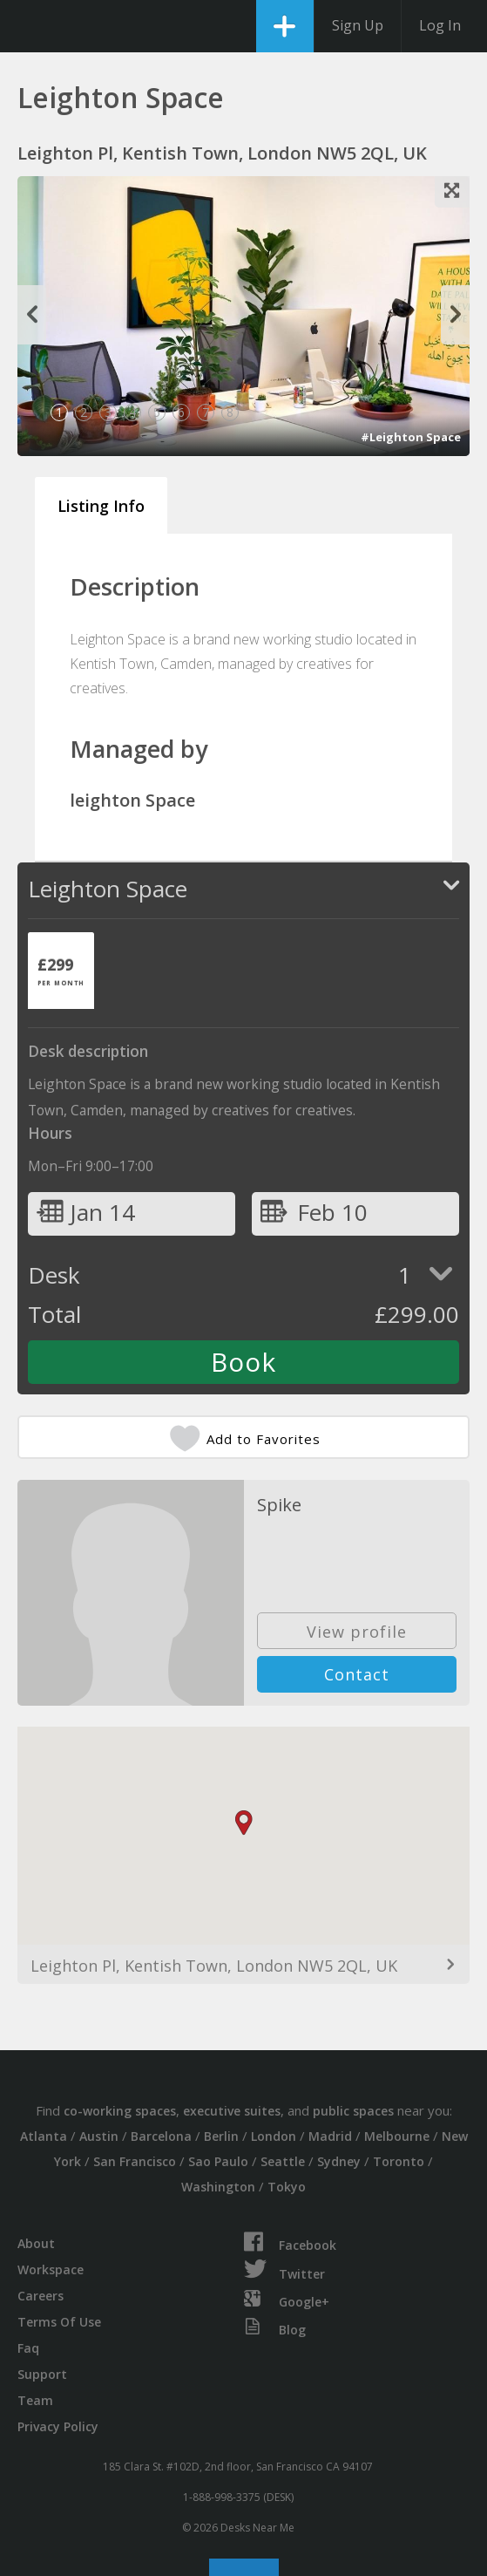  Describe the element at coordinates (353, 2110) in the screenshot. I see `public spaces` at that location.